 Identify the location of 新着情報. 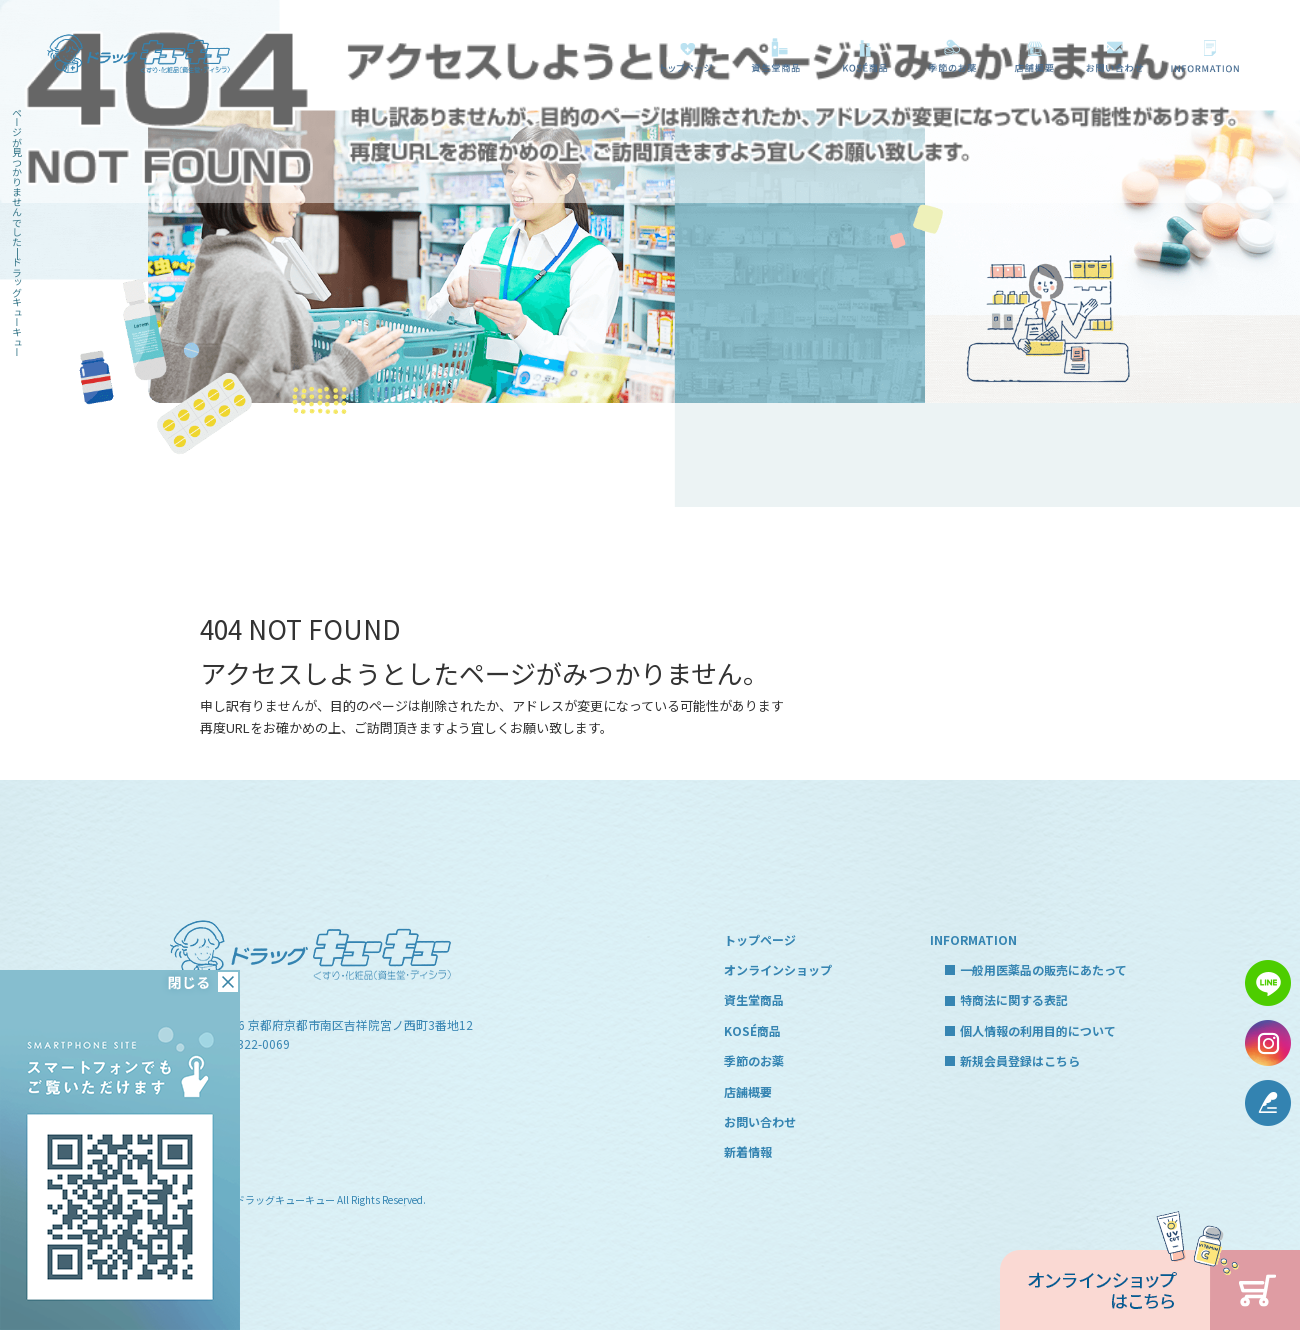
(748, 1151).